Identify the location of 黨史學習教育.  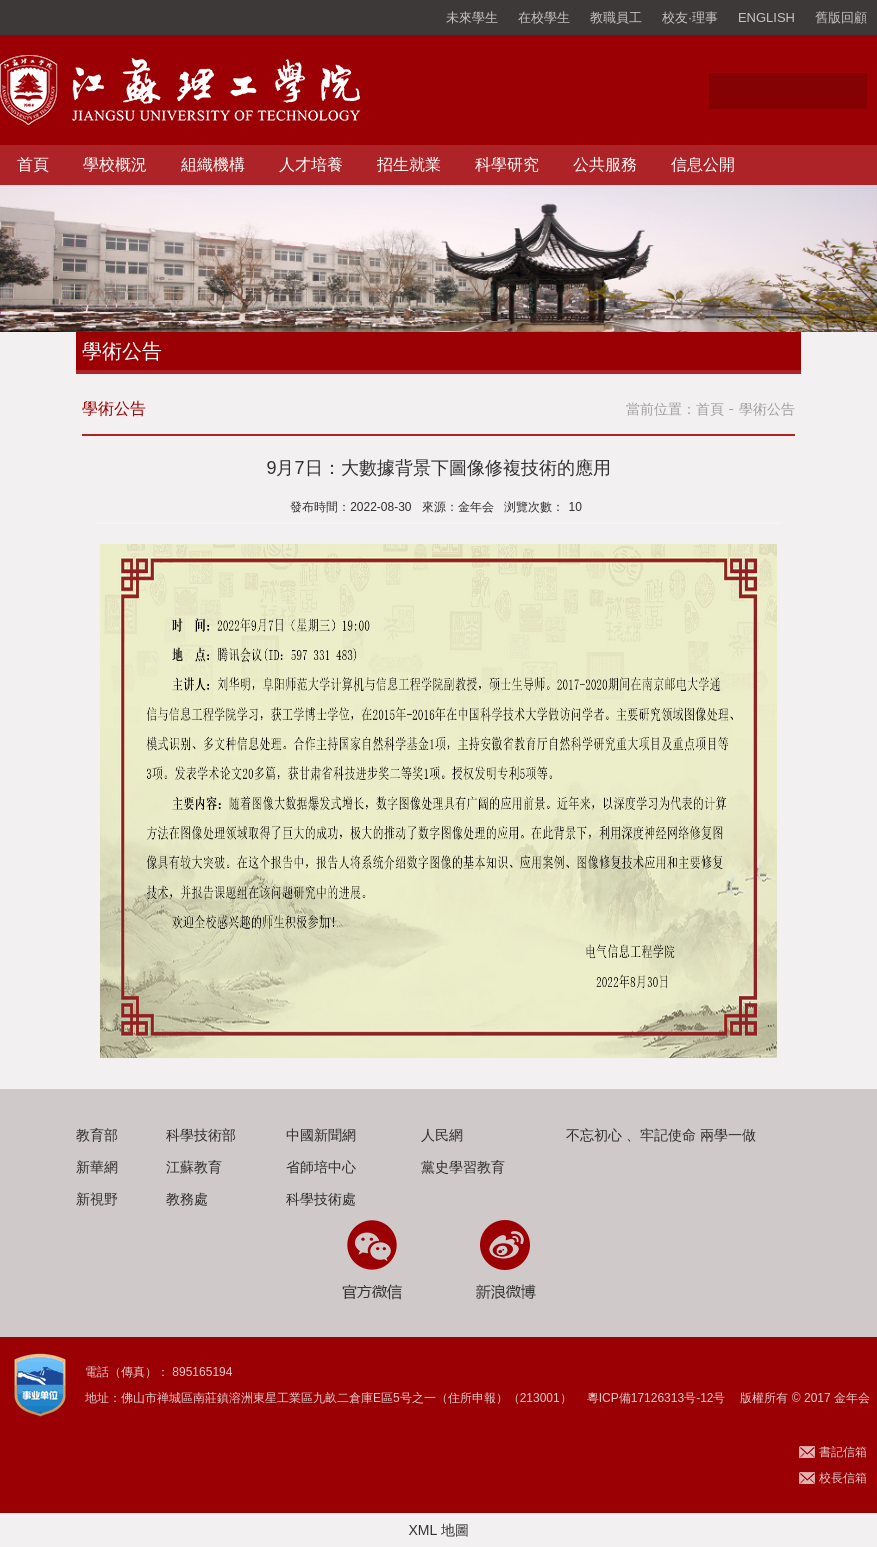
(463, 1167).